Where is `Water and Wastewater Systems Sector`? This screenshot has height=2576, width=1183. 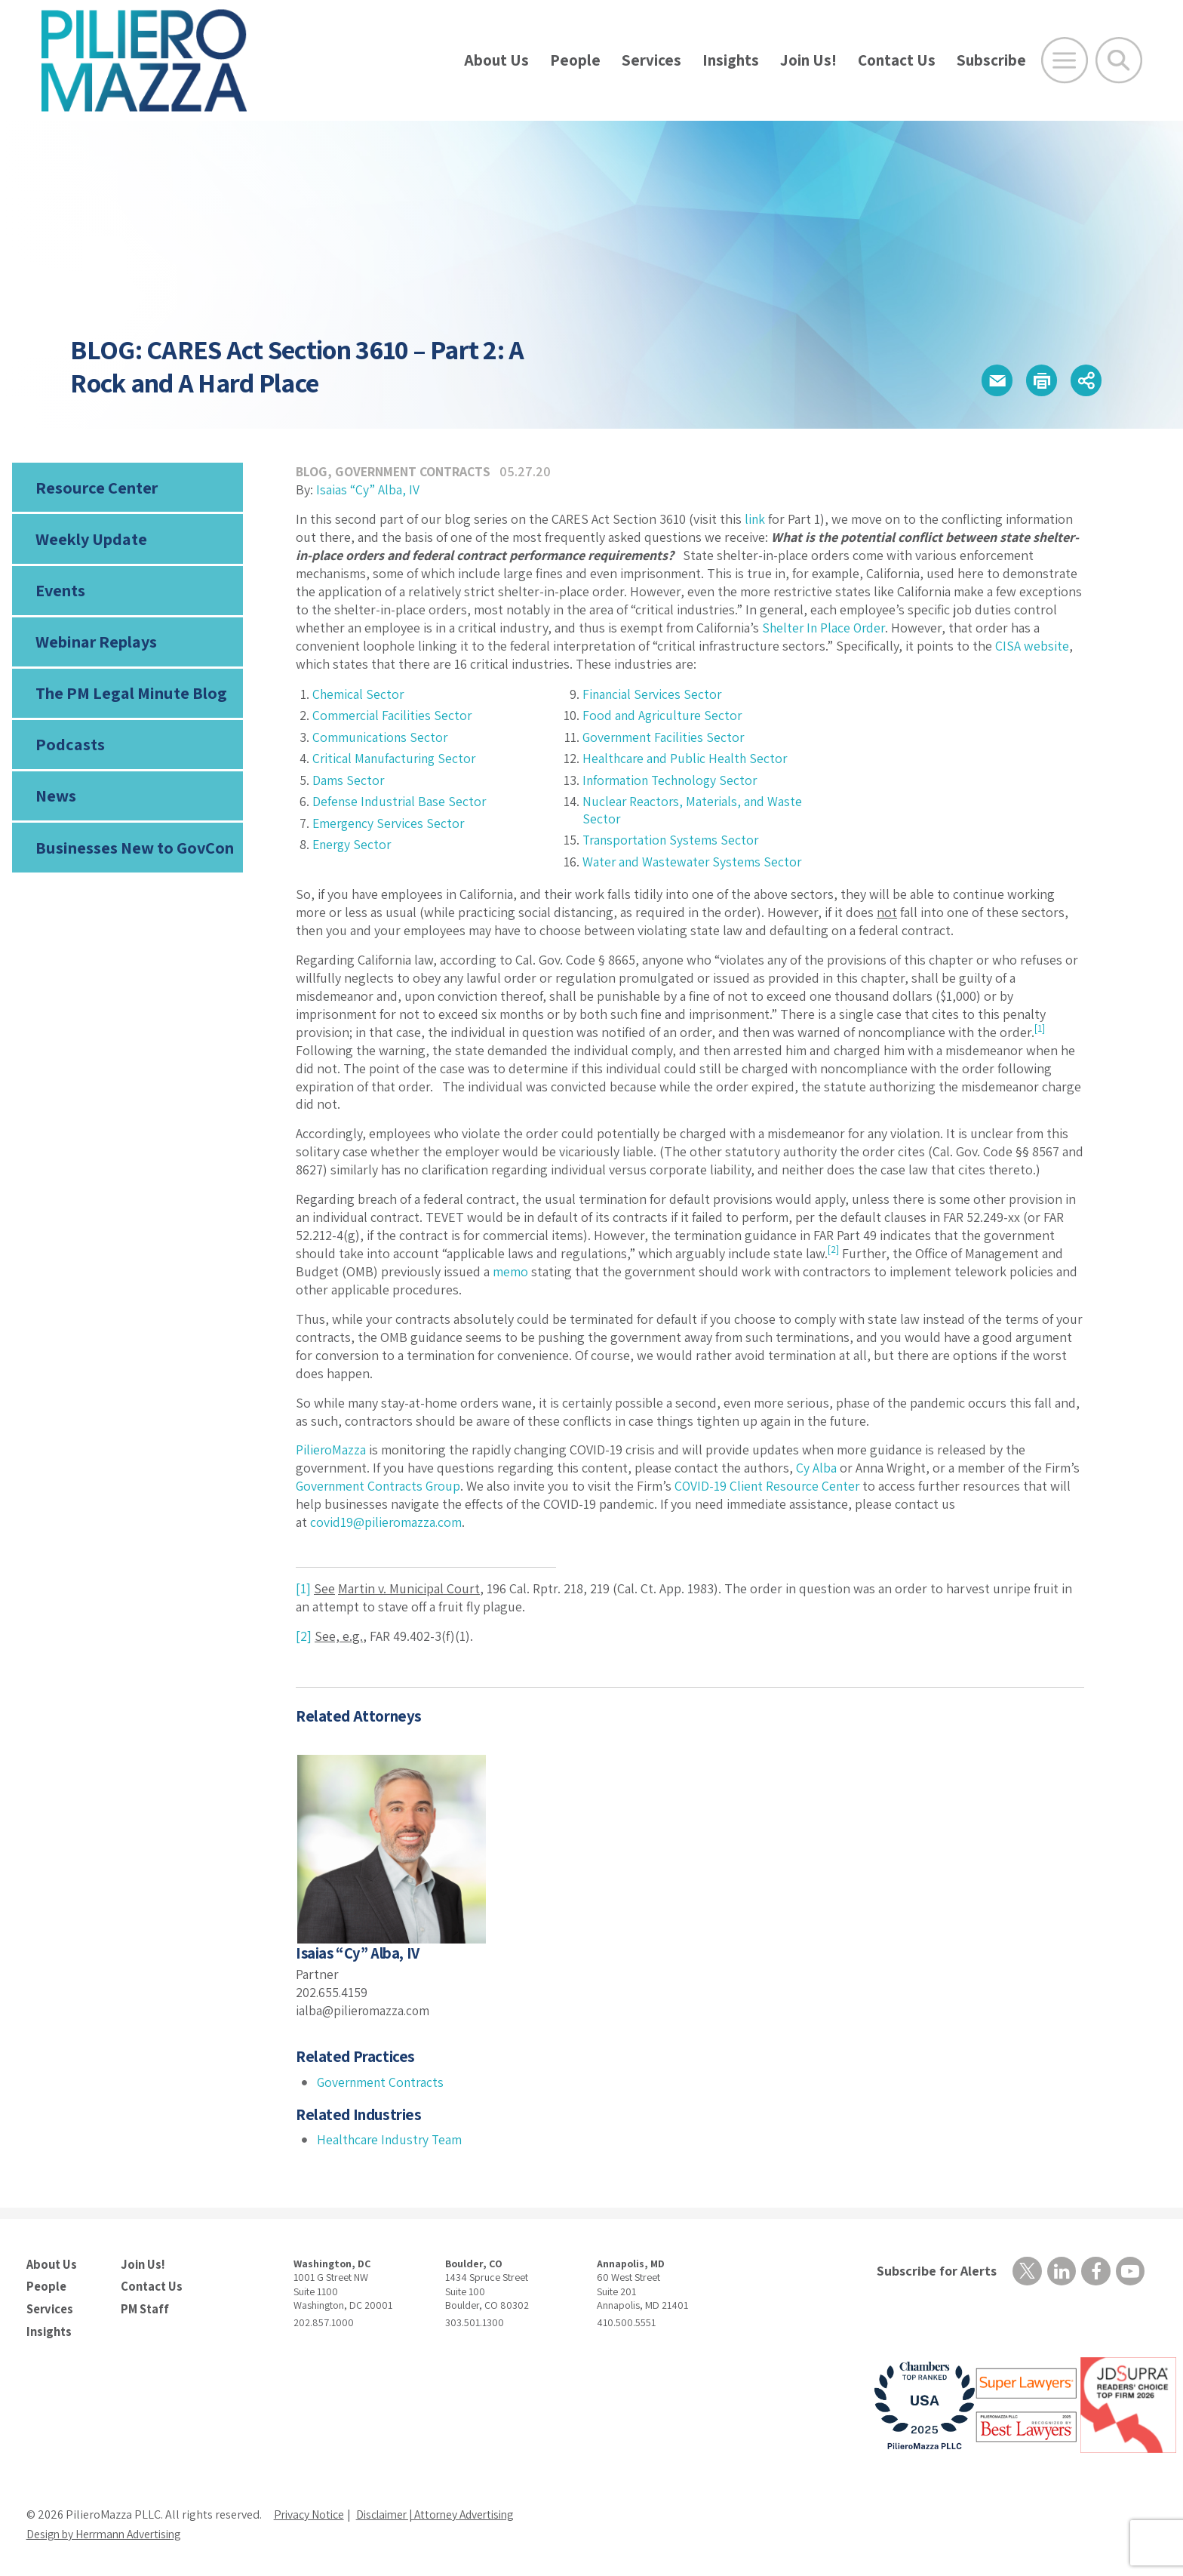 Water and Wastewater Systems Sector is located at coordinates (693, 861).